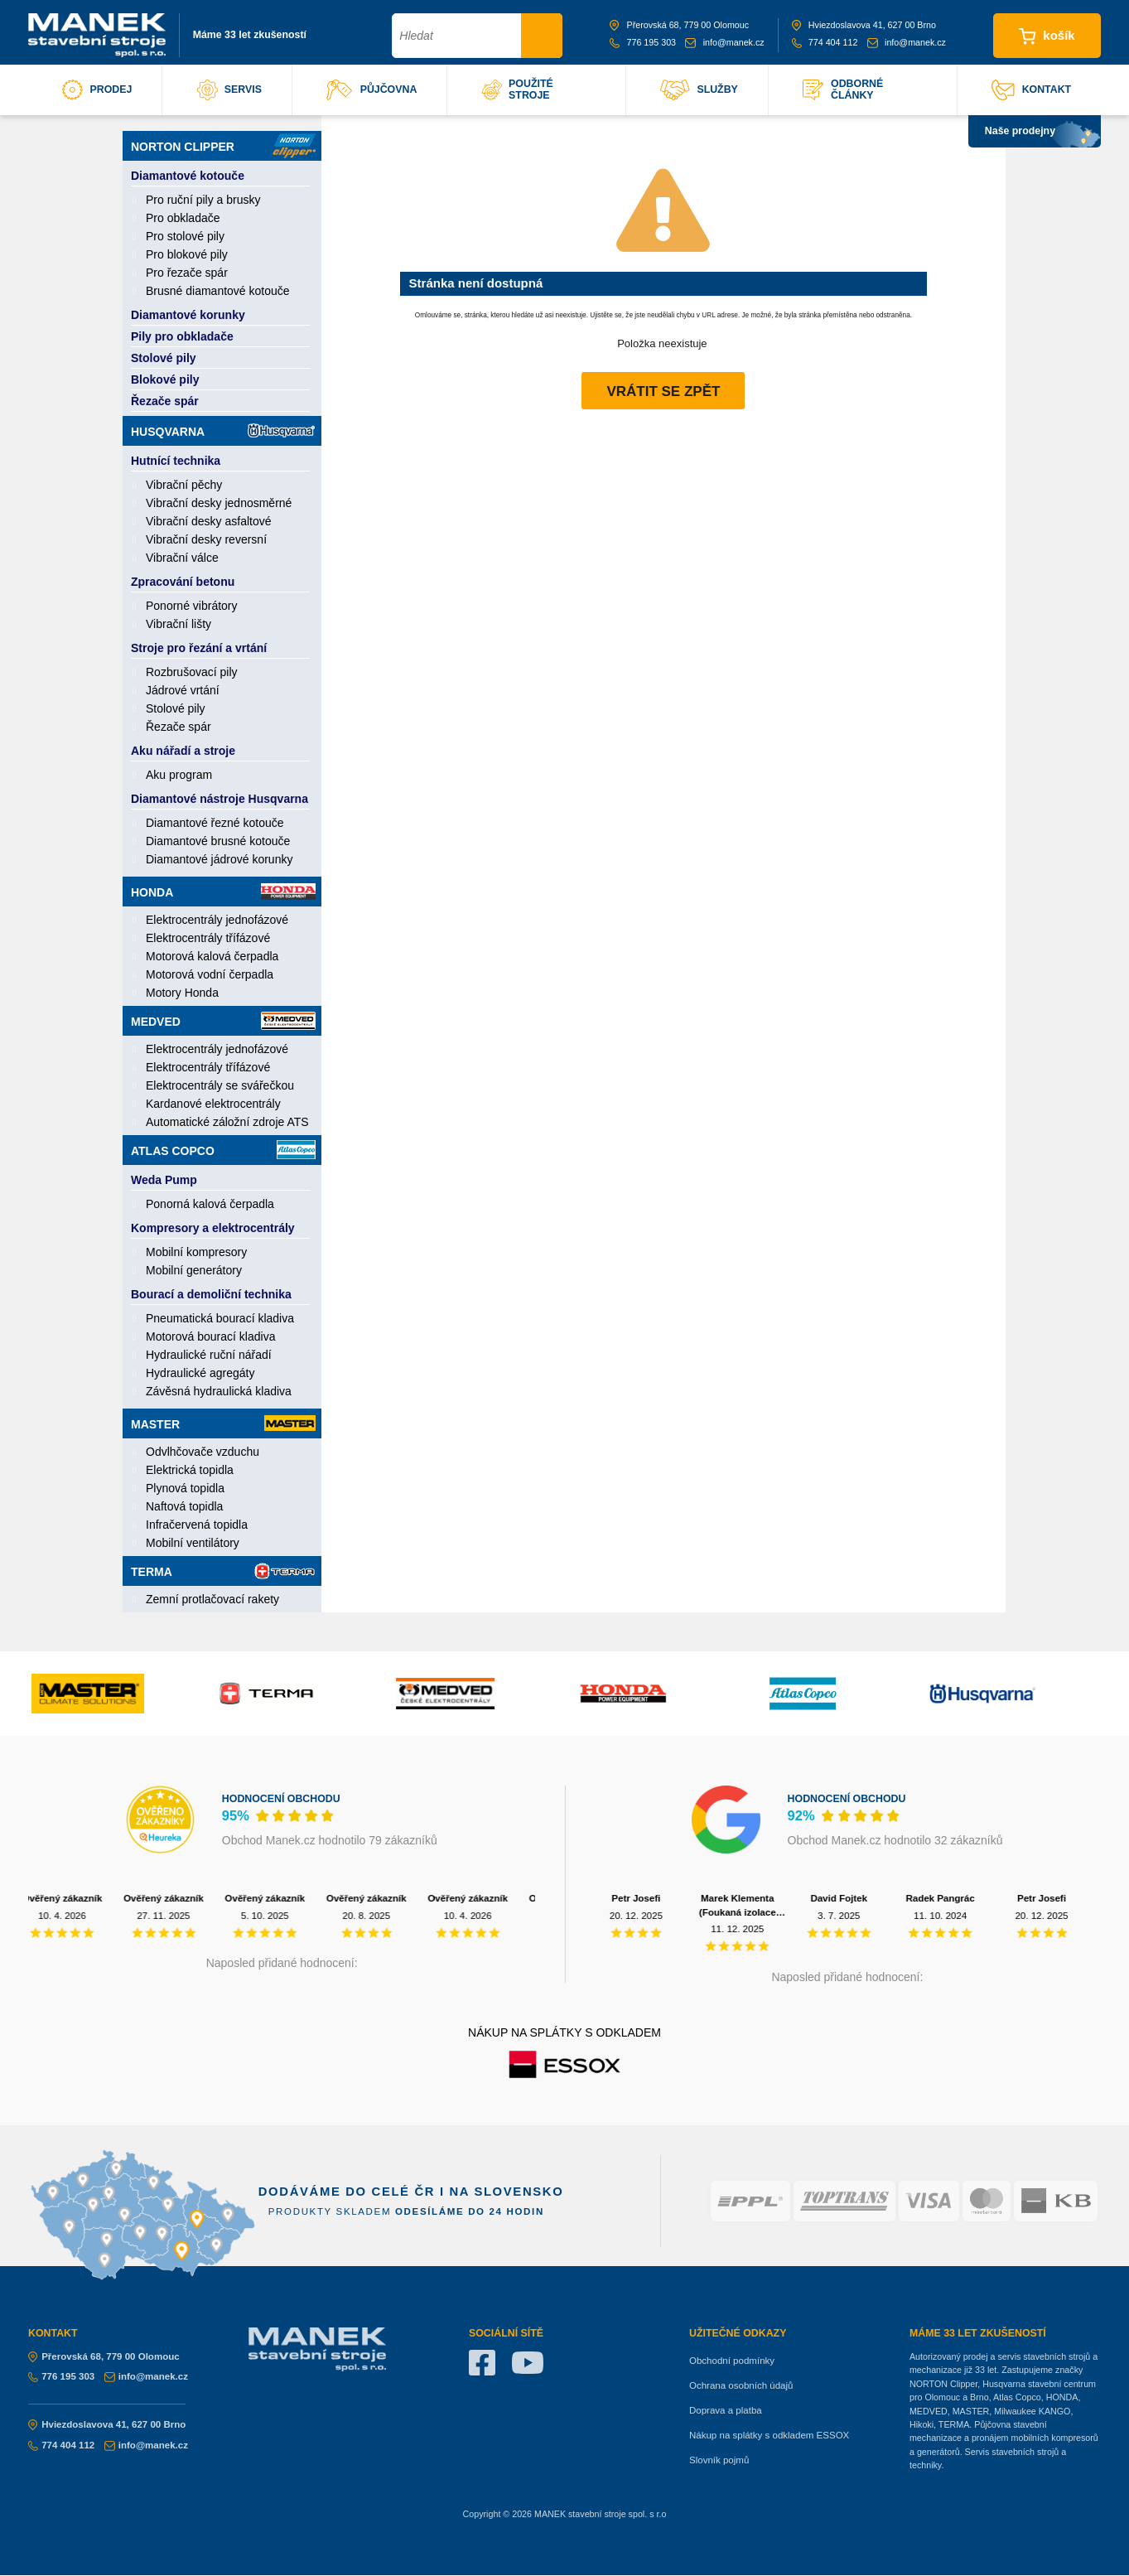 Image resolution: width=1129 pixels, height=2576 pixels. Describe the element at coordinates (219, 1391) in the screenshot. I see `Závěsná hydraulická kladiva` at that location.